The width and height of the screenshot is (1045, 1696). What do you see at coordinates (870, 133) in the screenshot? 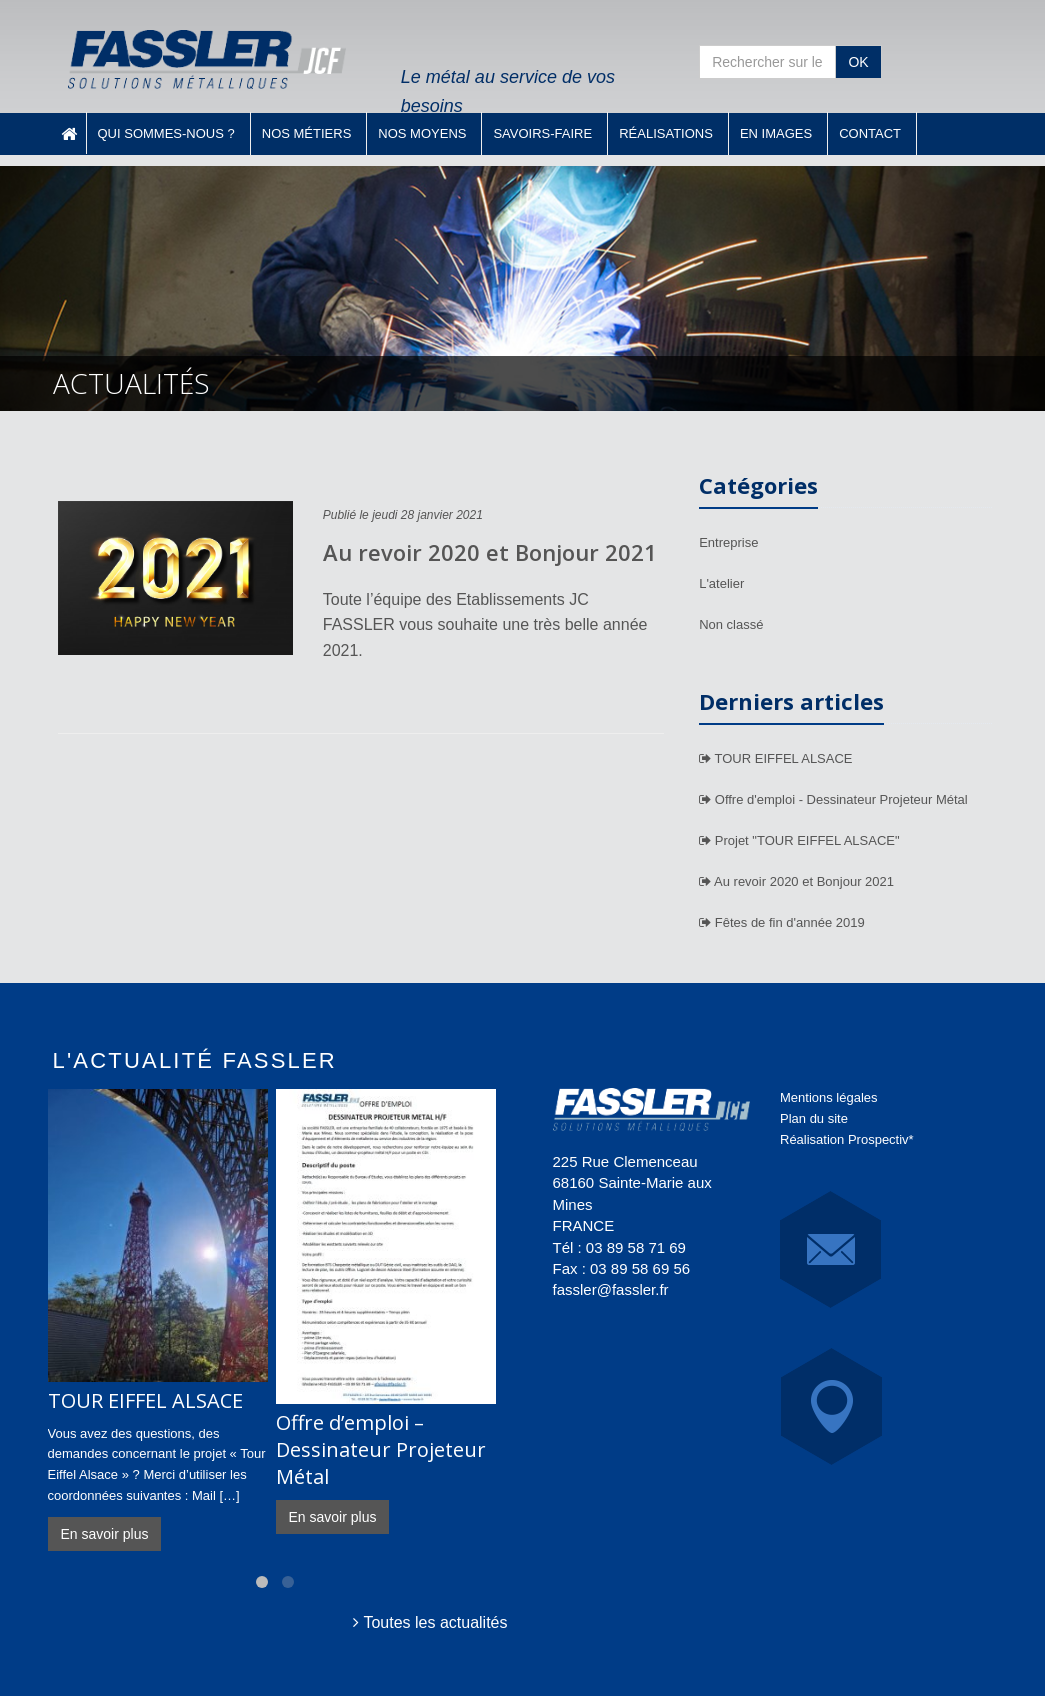
I see `Contact` at bounding box center [870, 133].